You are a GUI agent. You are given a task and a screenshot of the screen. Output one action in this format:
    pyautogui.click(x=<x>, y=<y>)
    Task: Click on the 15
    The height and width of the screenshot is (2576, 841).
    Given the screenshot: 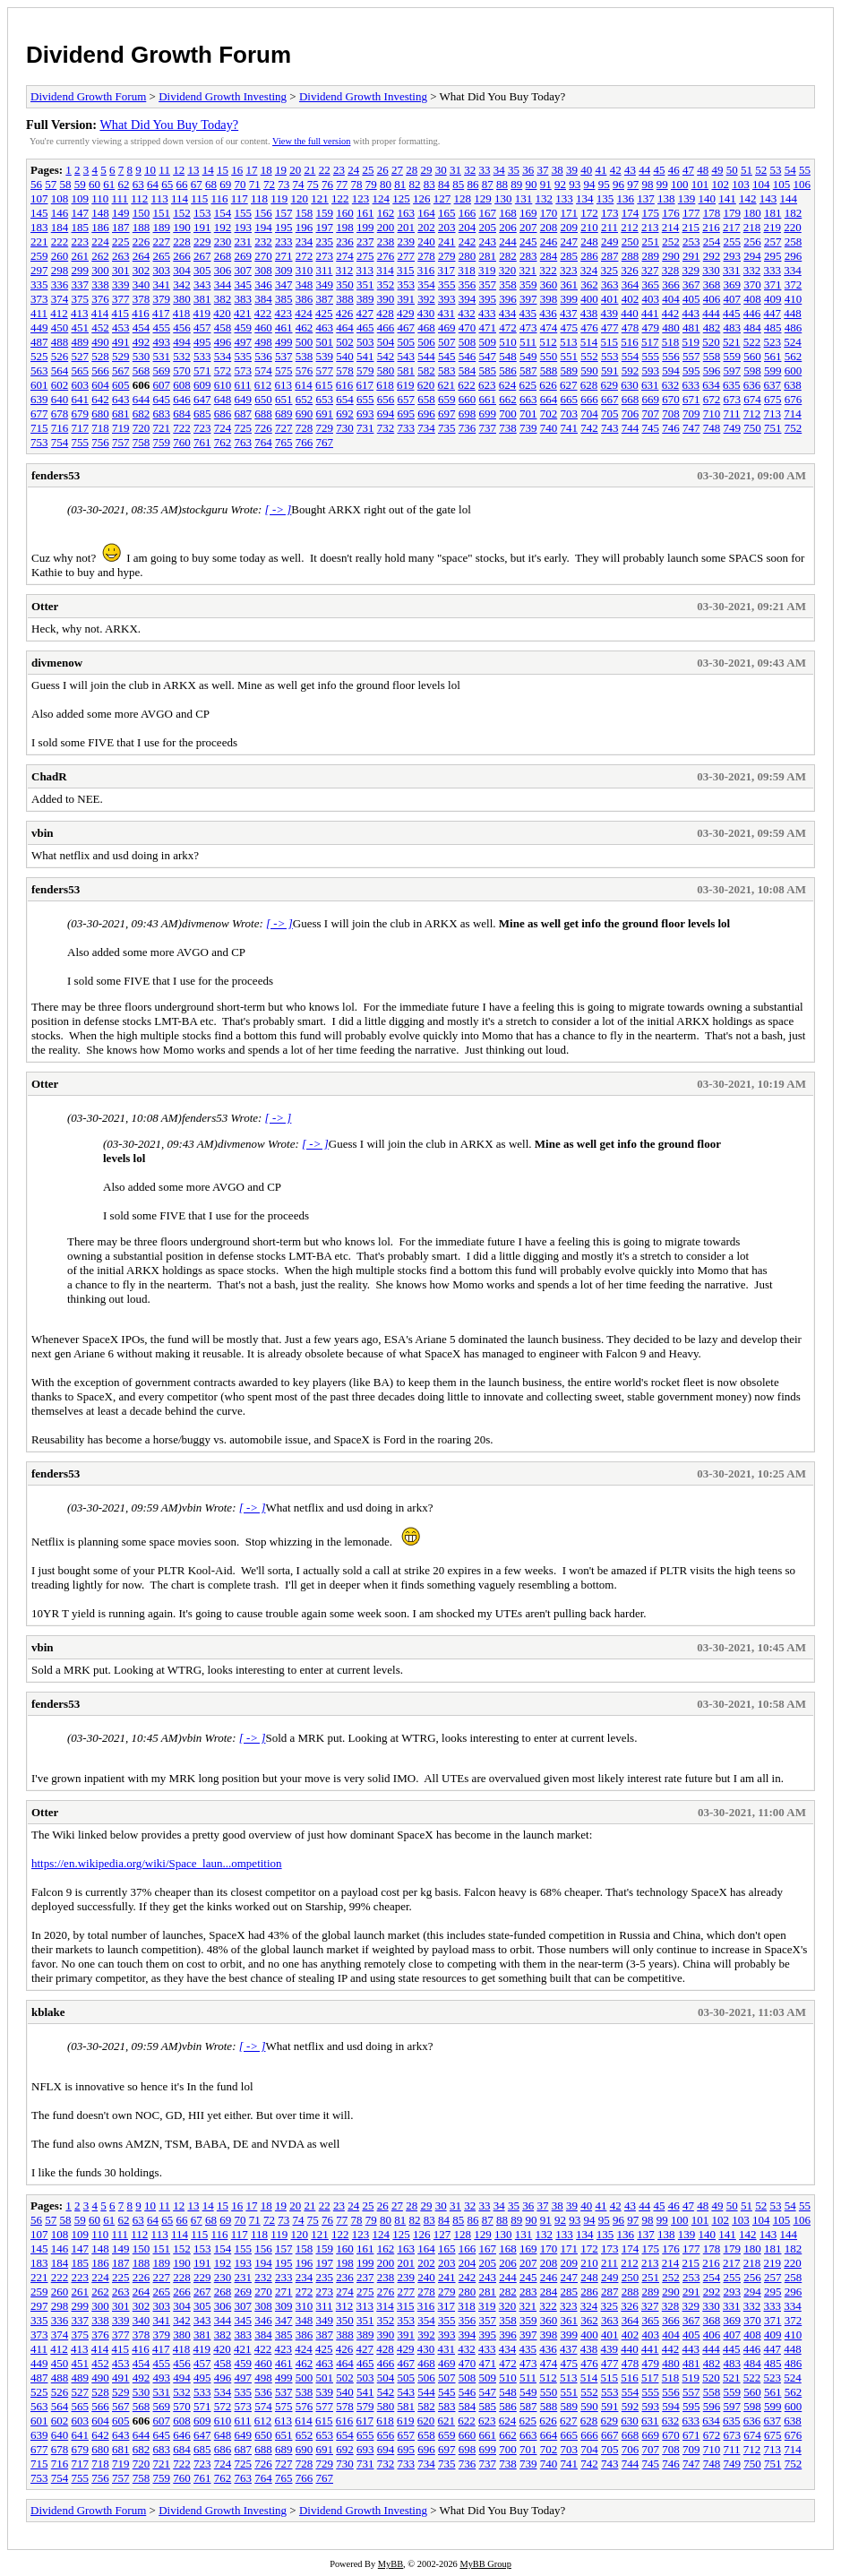 What is the action you would take?
    pyautogui.click(x=222, y=170)
    